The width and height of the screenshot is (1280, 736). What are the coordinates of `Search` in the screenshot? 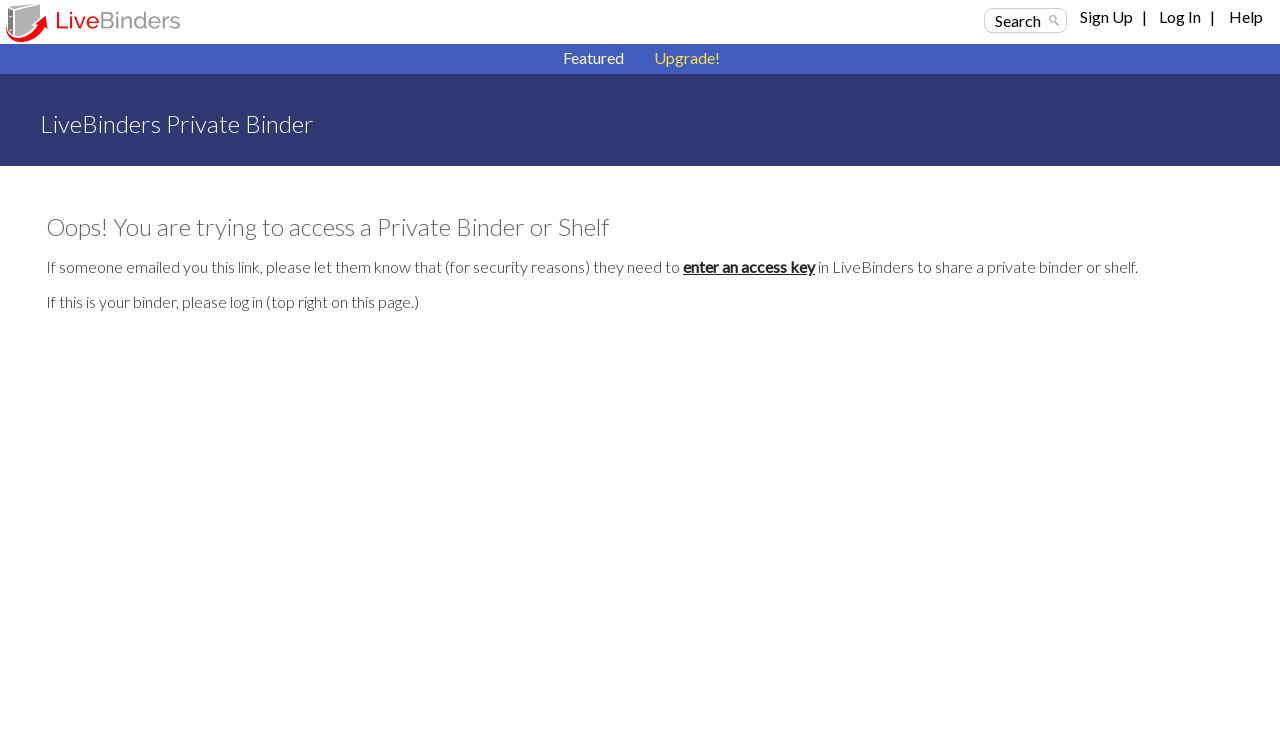 It's located at (1018, 20).